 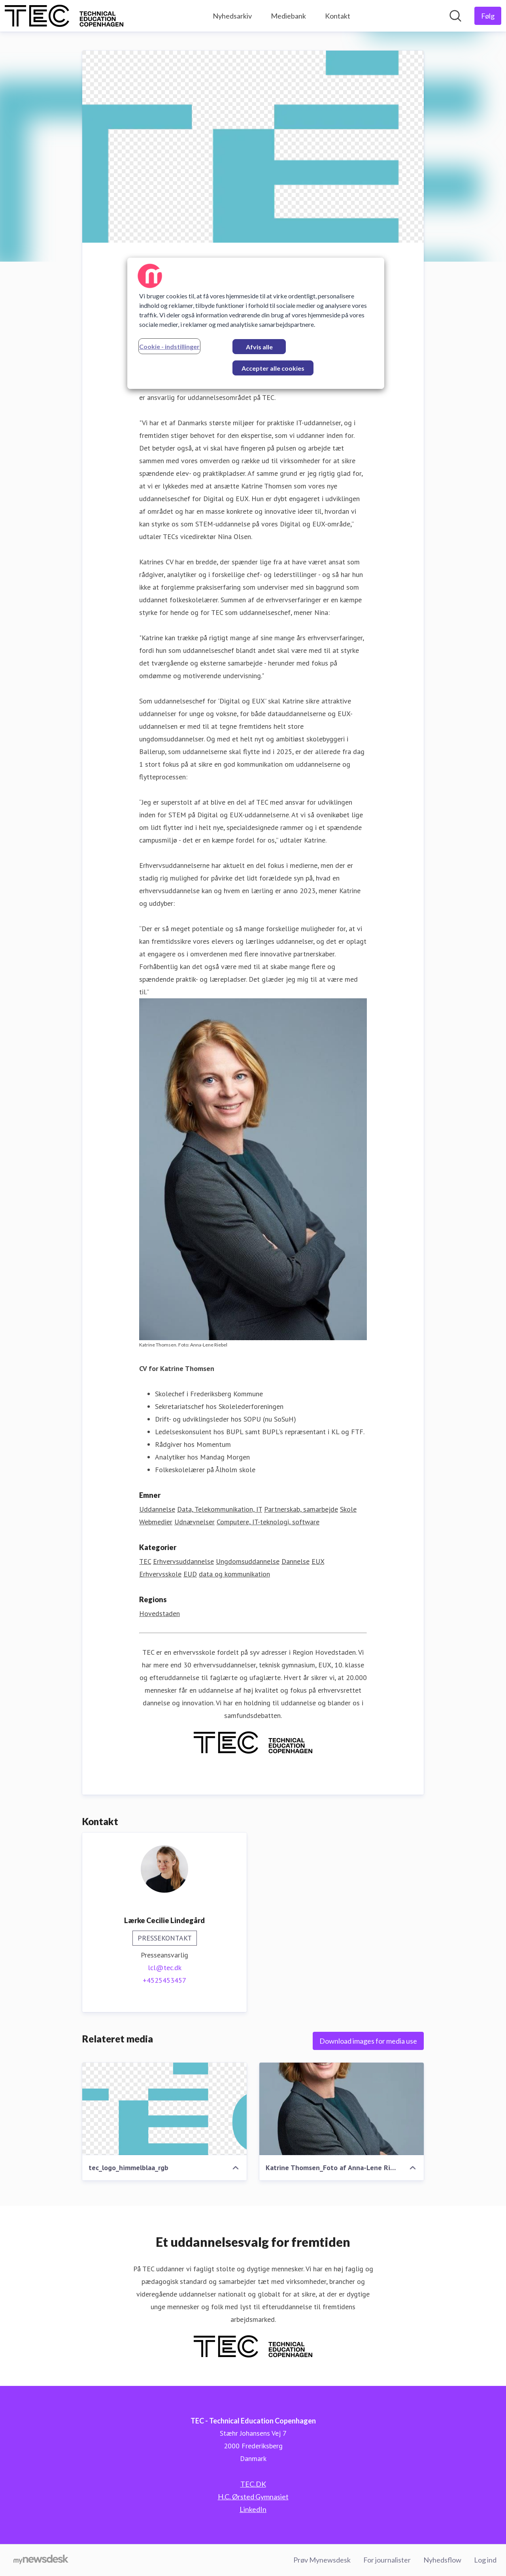 What do you see at coordinates (160, 1573) in the screenshot?
I see `Erhvervsskole` at bounding box center [160, 1573].